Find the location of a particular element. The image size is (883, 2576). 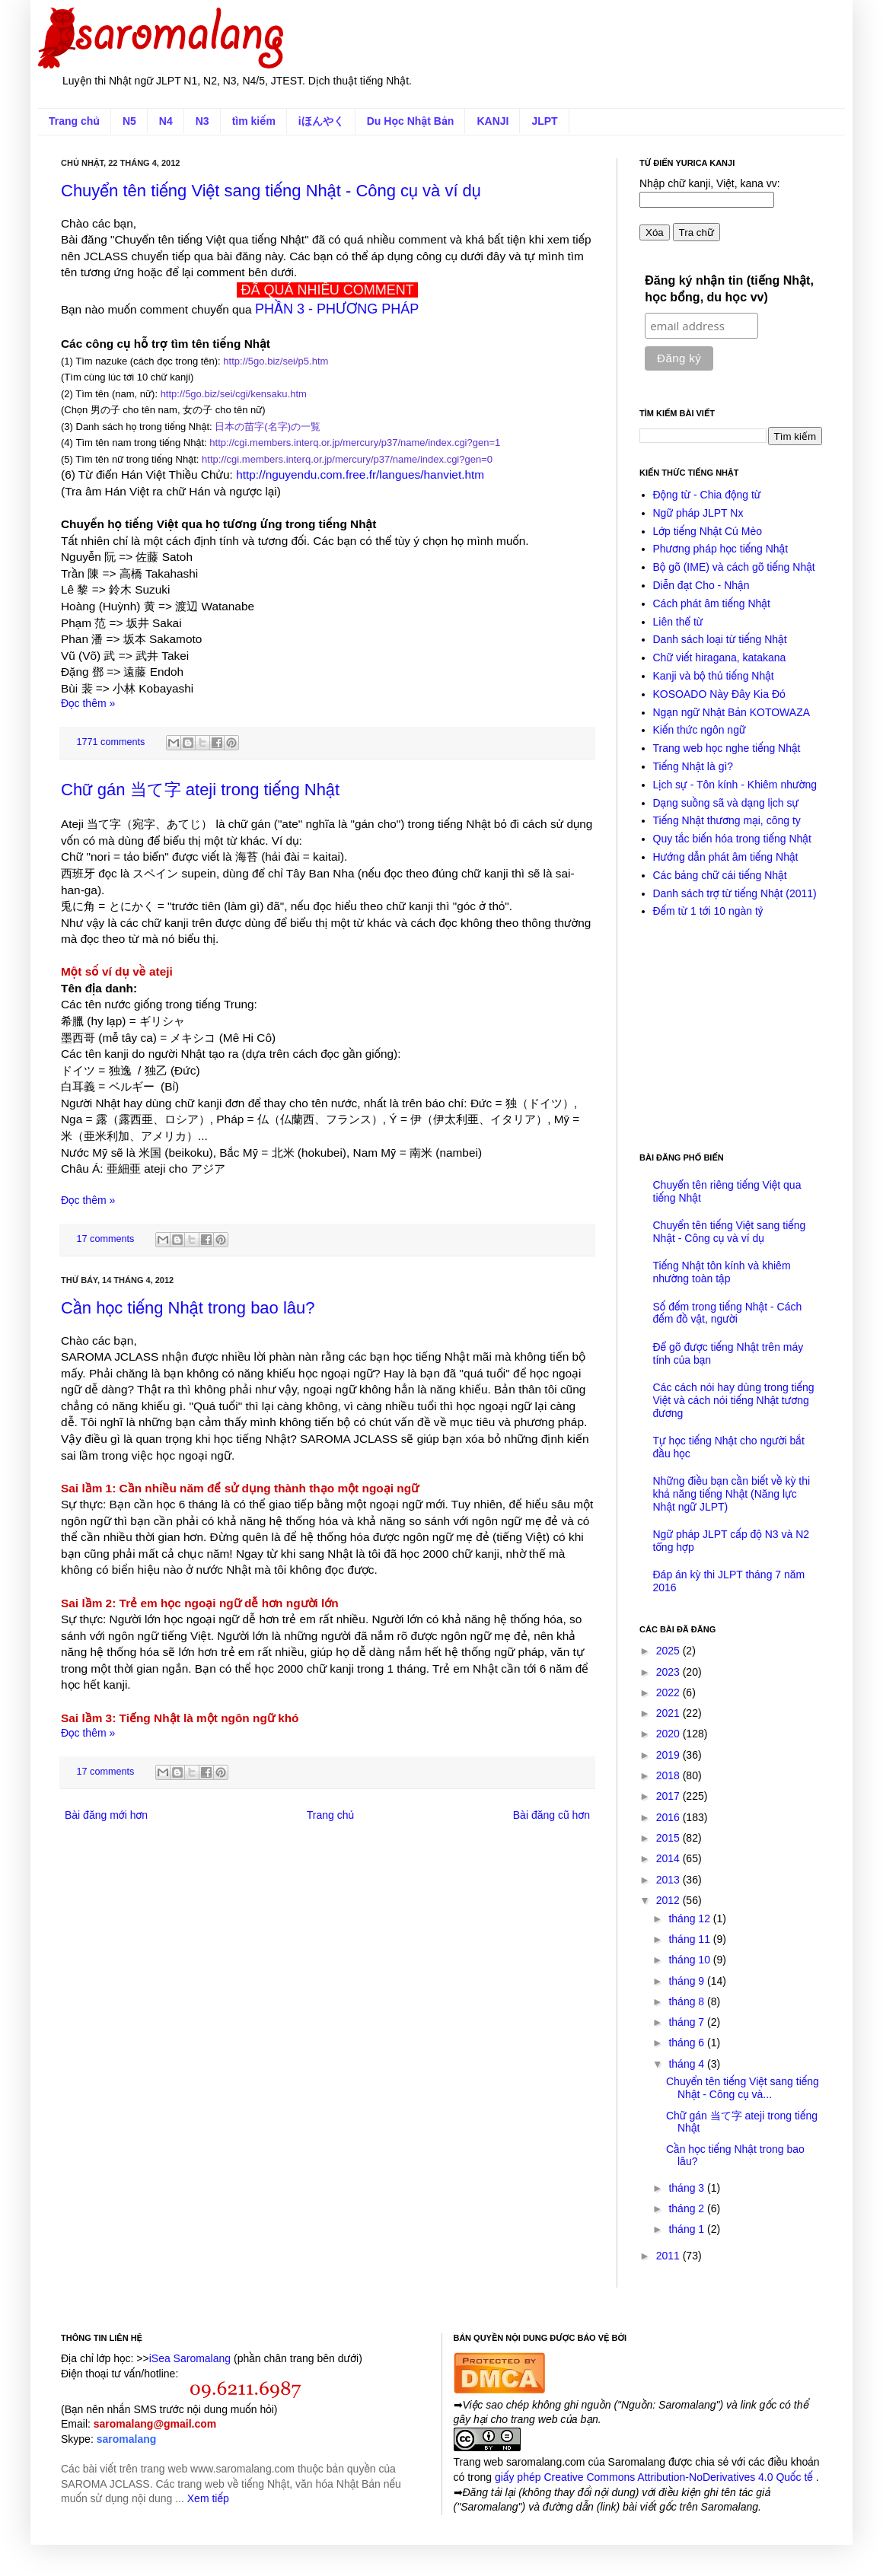

2025 is located at coordinates (669, 1651).